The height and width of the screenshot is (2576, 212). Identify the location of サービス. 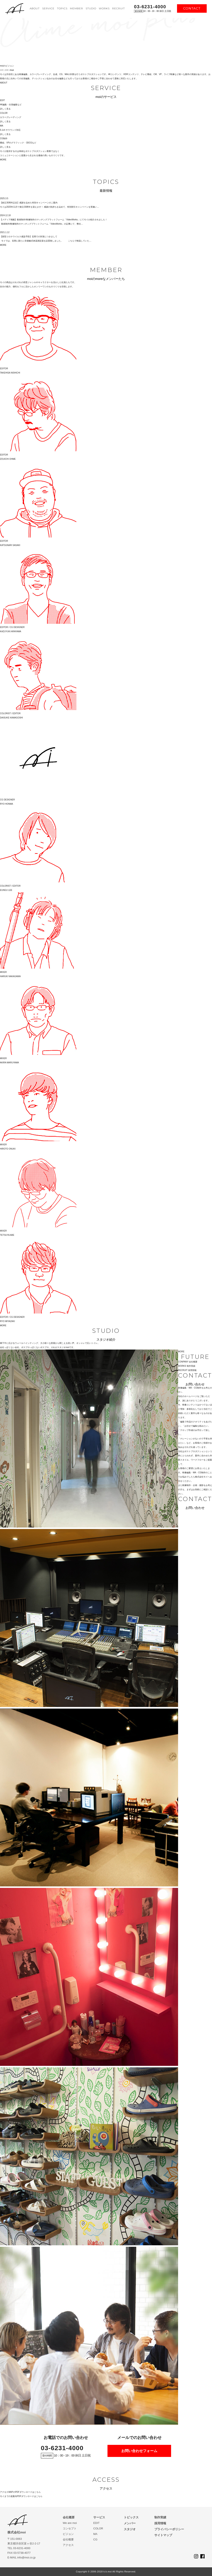
(99, 2517).